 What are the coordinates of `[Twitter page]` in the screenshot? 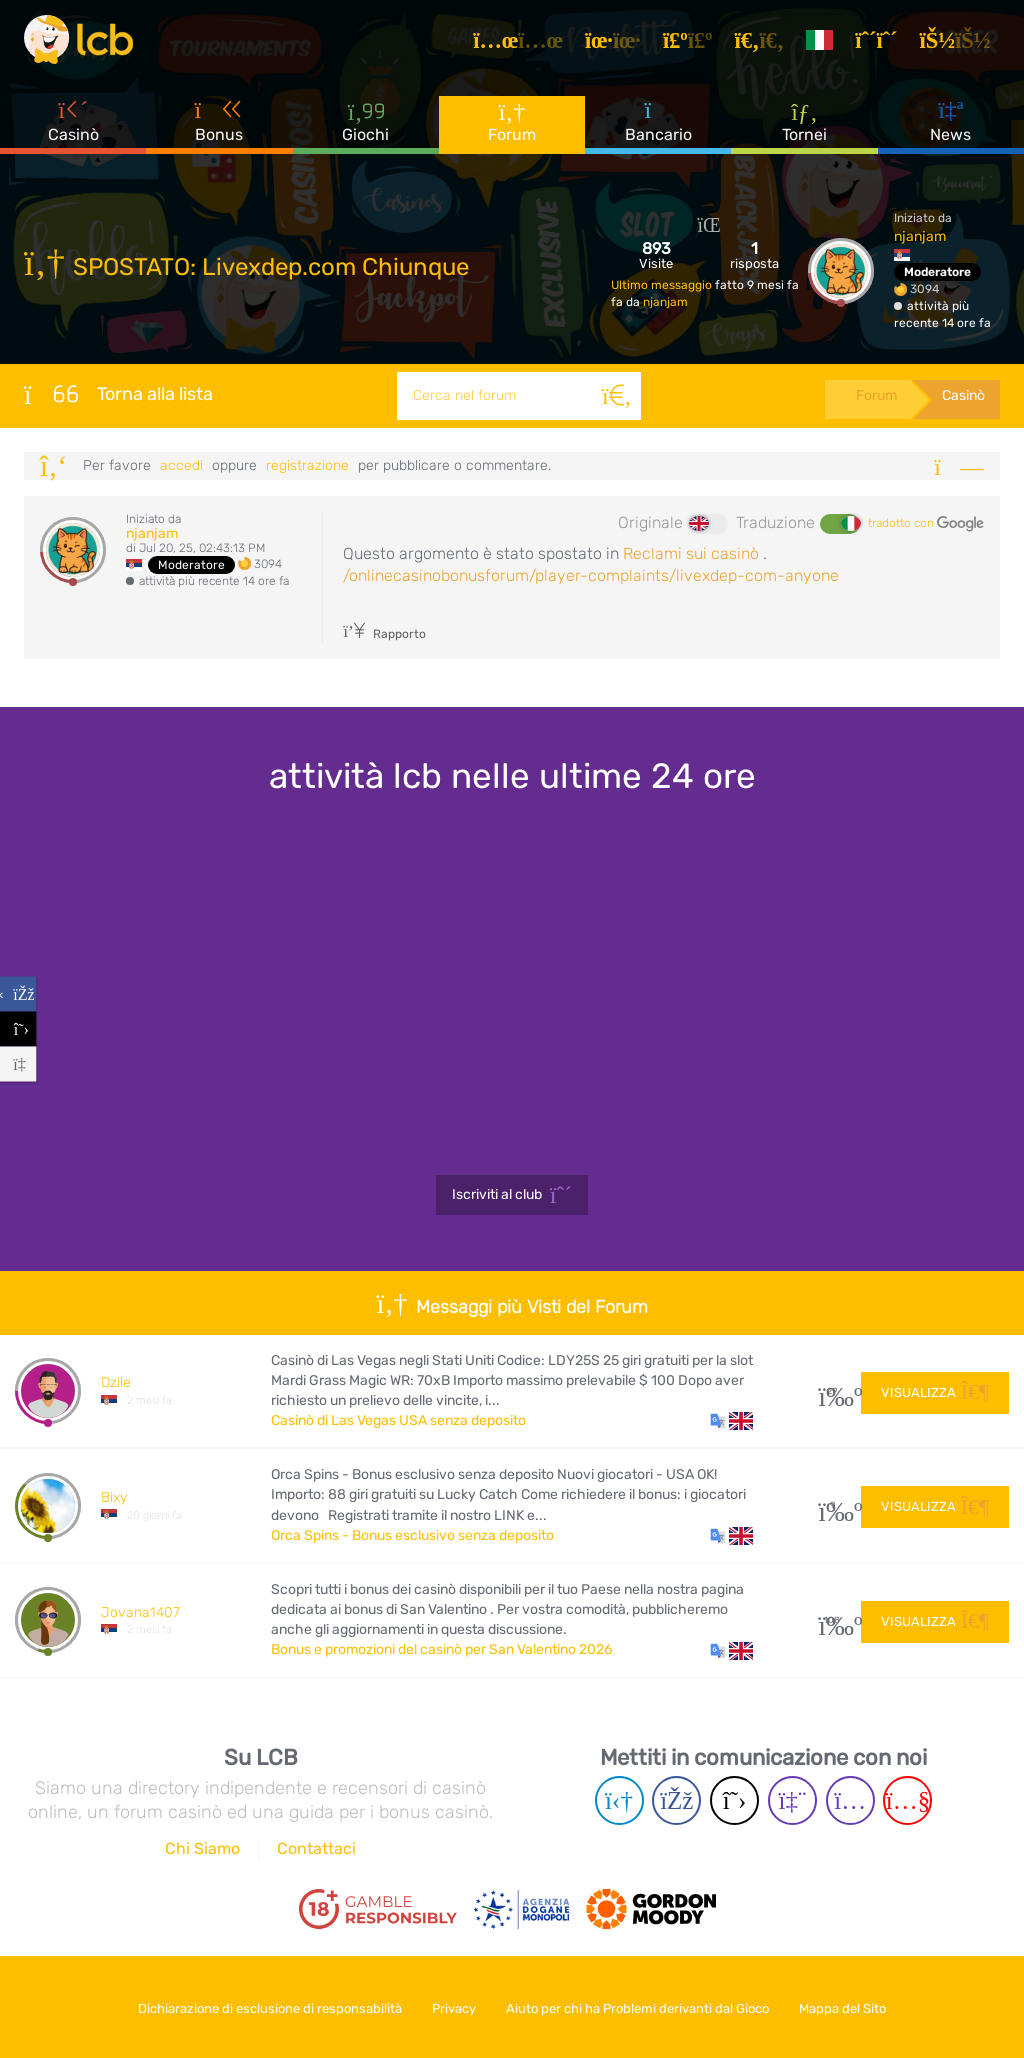 It's located at (734, 1800).